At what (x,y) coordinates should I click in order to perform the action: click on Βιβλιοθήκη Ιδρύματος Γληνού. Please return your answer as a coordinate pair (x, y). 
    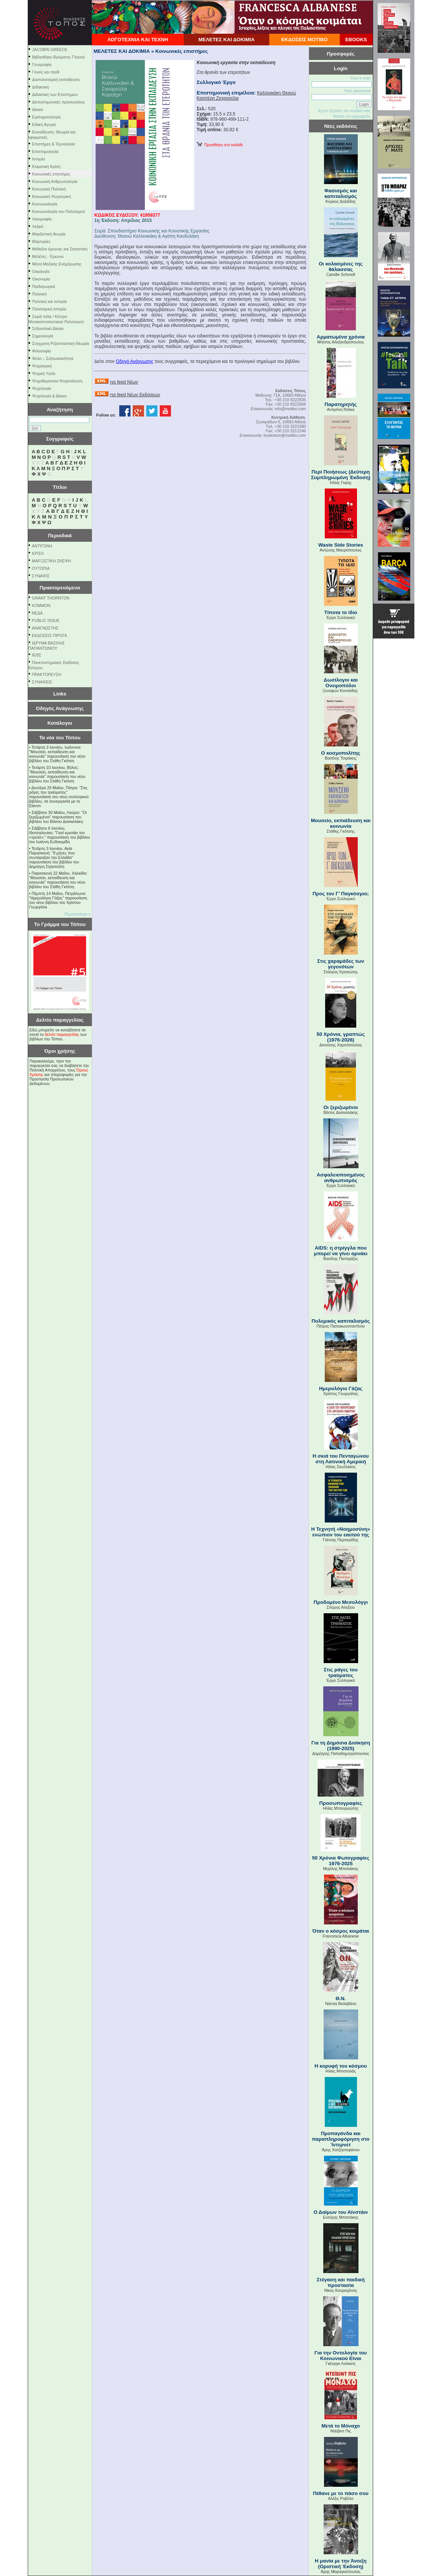
    Looking at the image, I should click on (58, 57).